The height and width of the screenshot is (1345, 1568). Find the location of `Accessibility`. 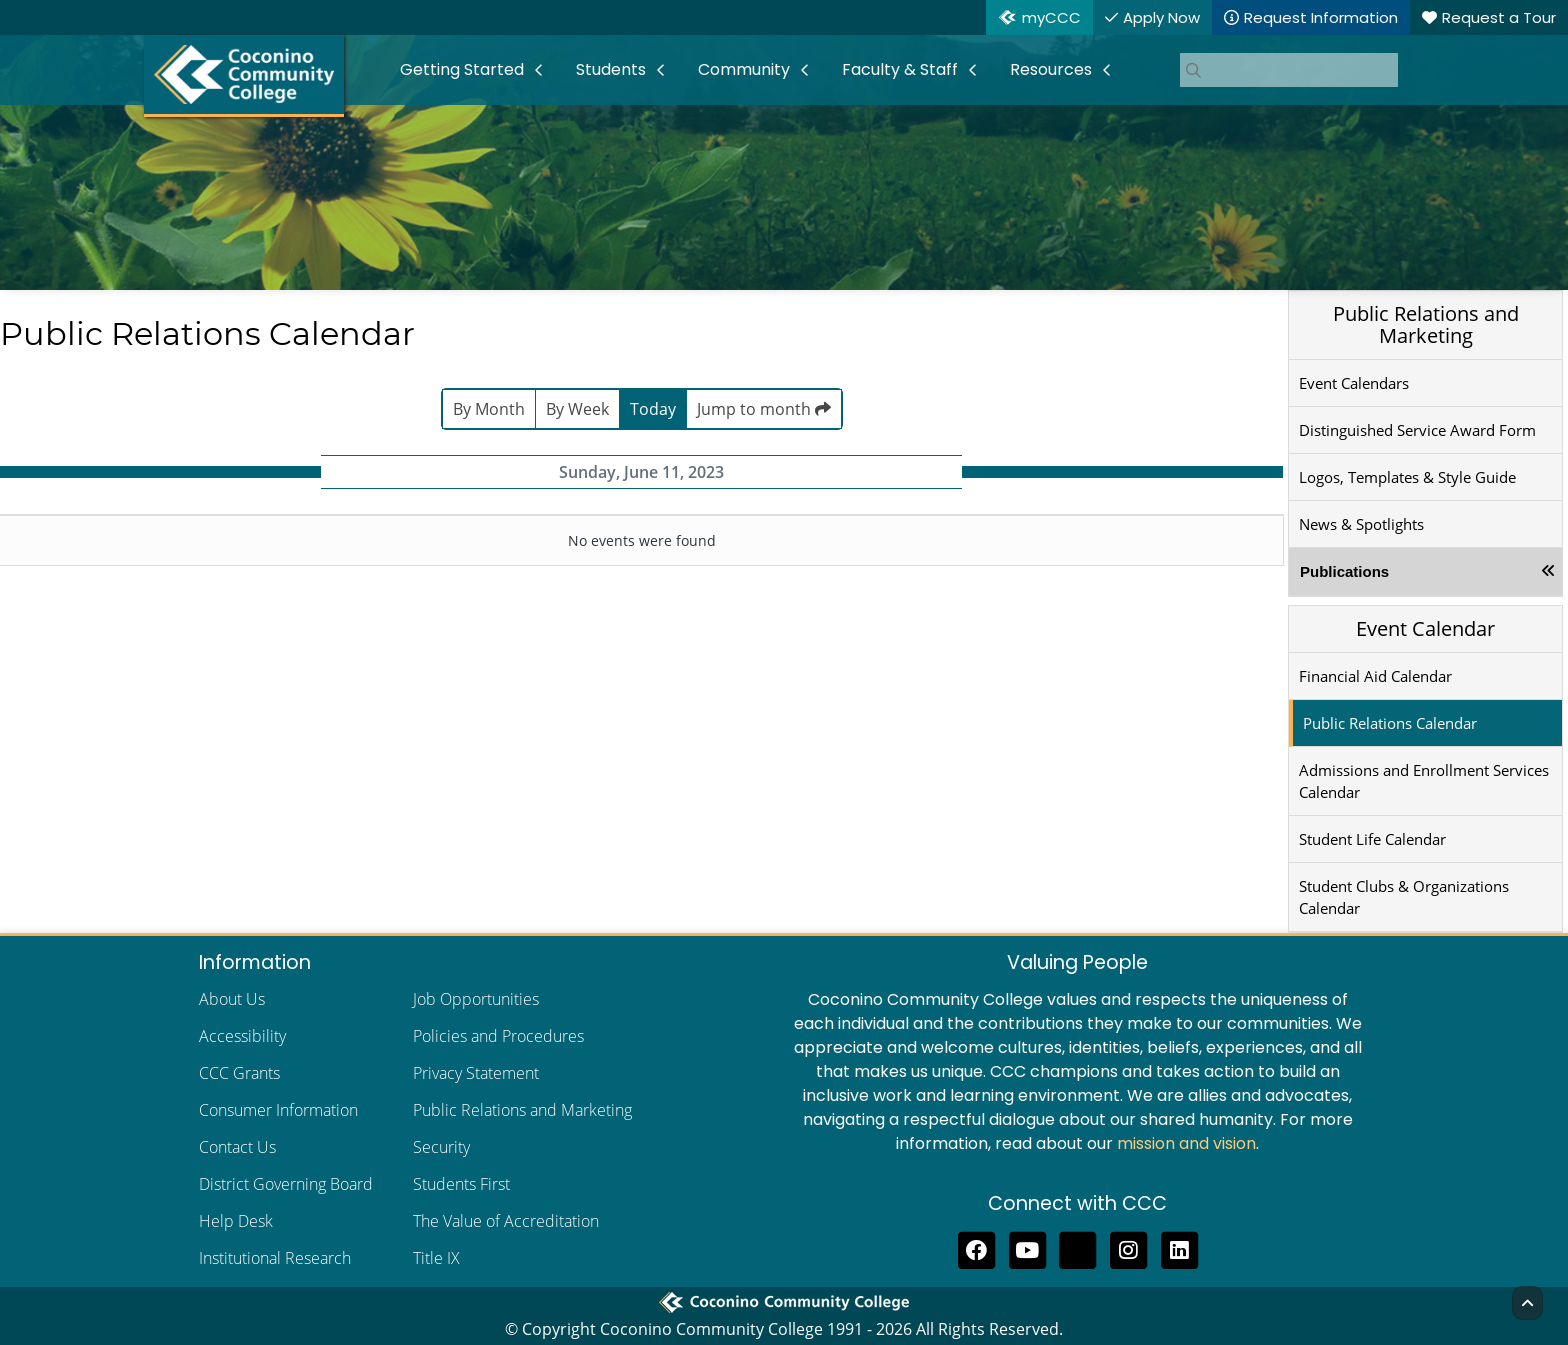

Accessibility is located at coordinates (242, 1036).